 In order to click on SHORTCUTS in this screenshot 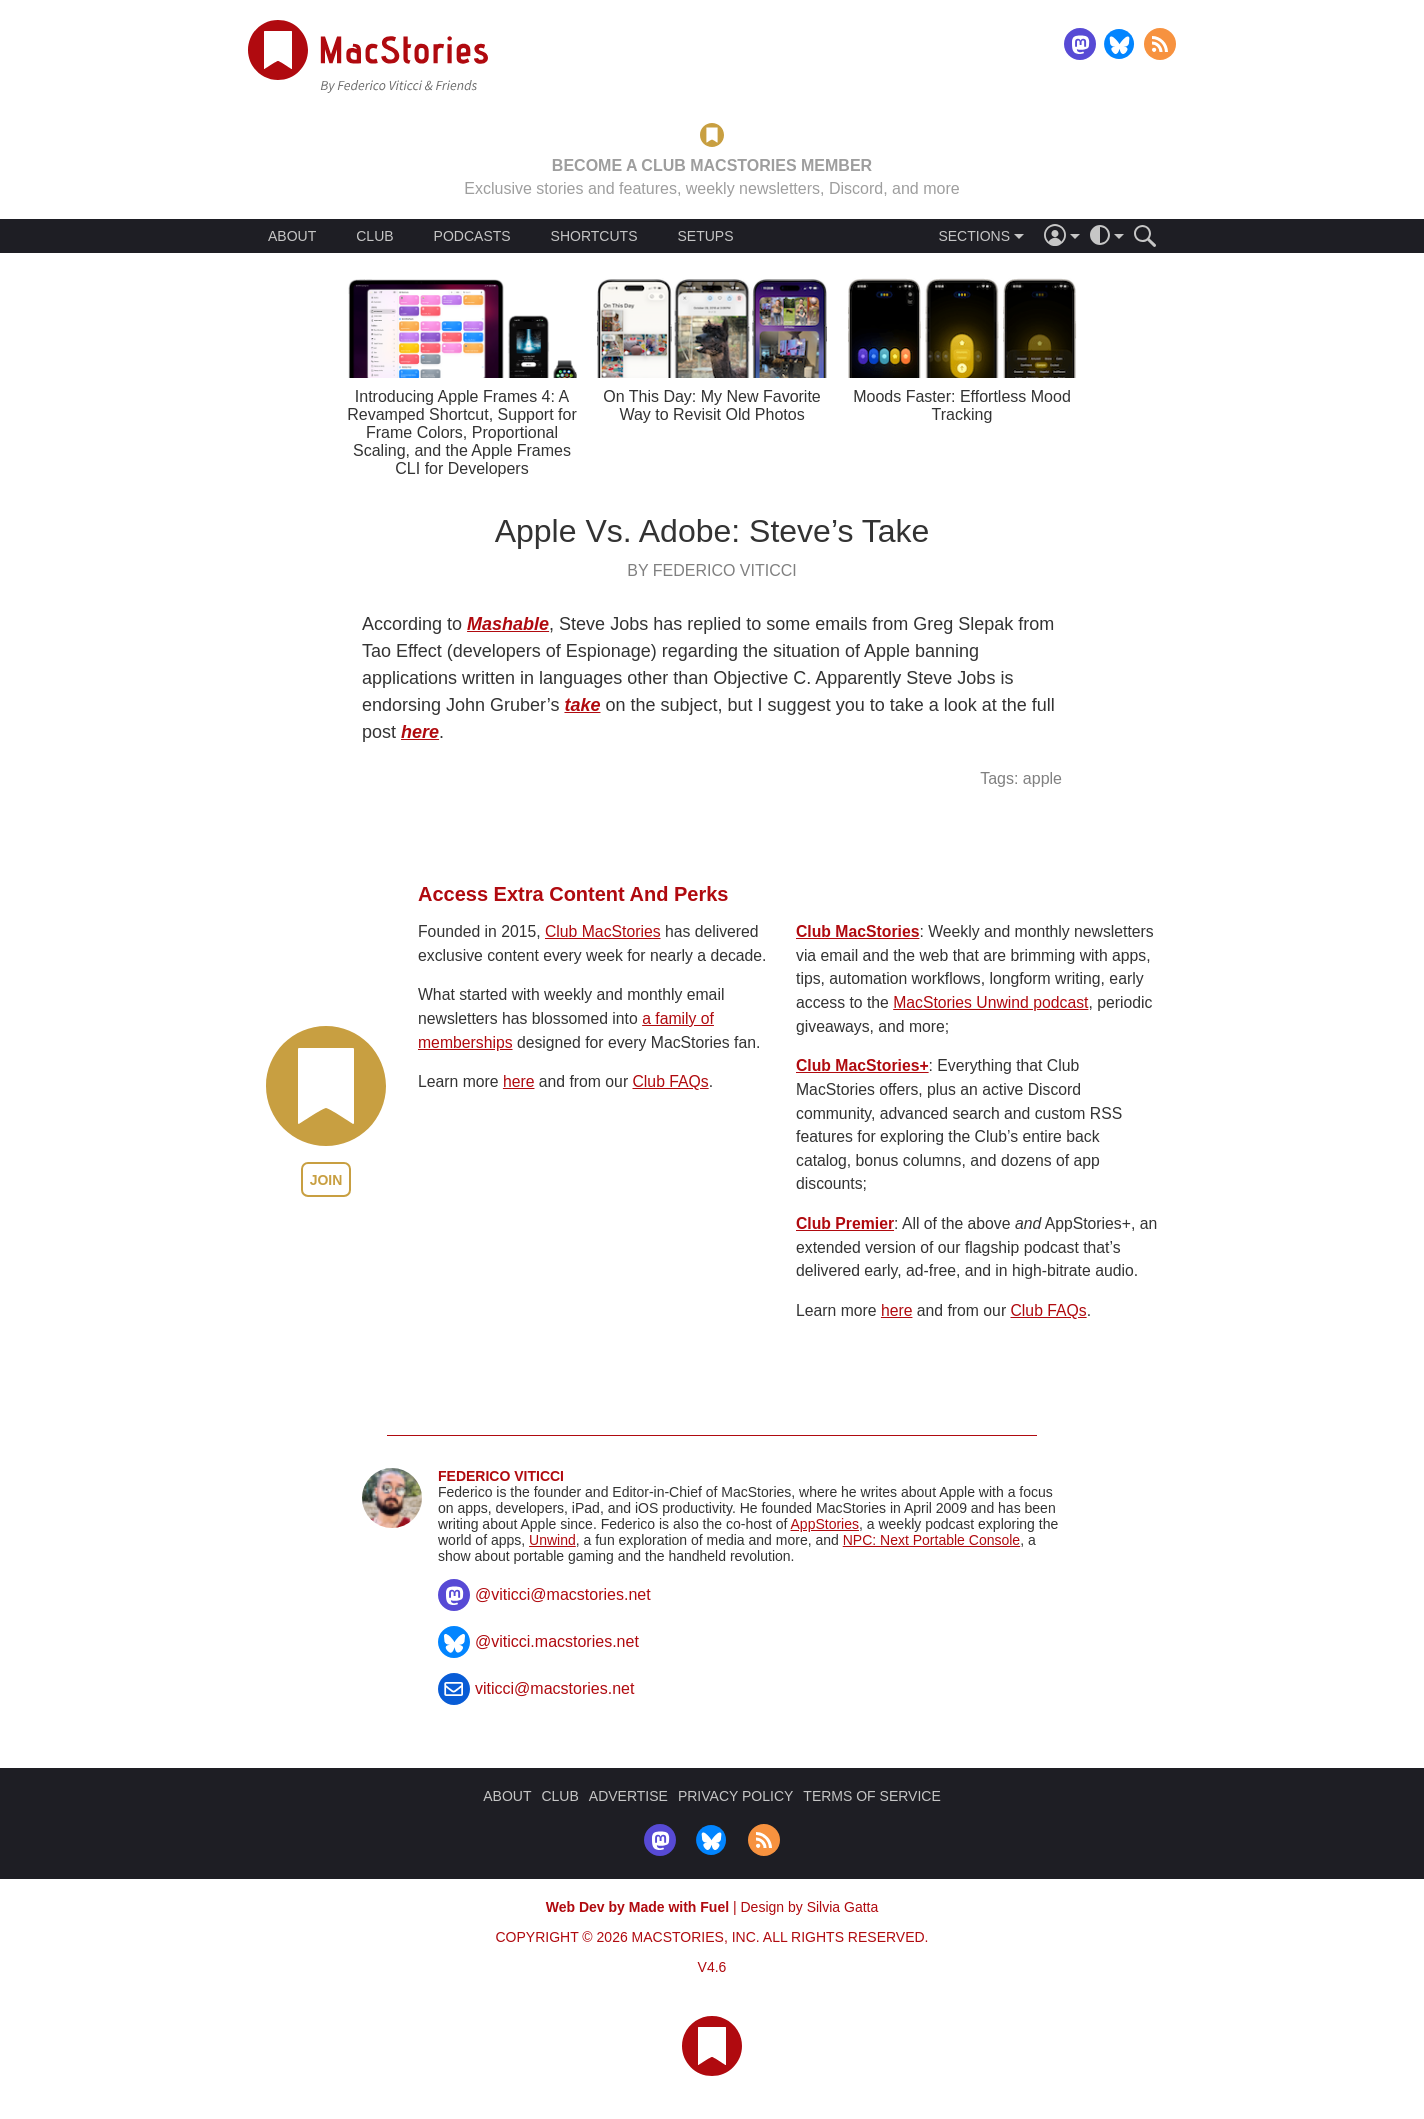, I will do `click(594, 236)`.